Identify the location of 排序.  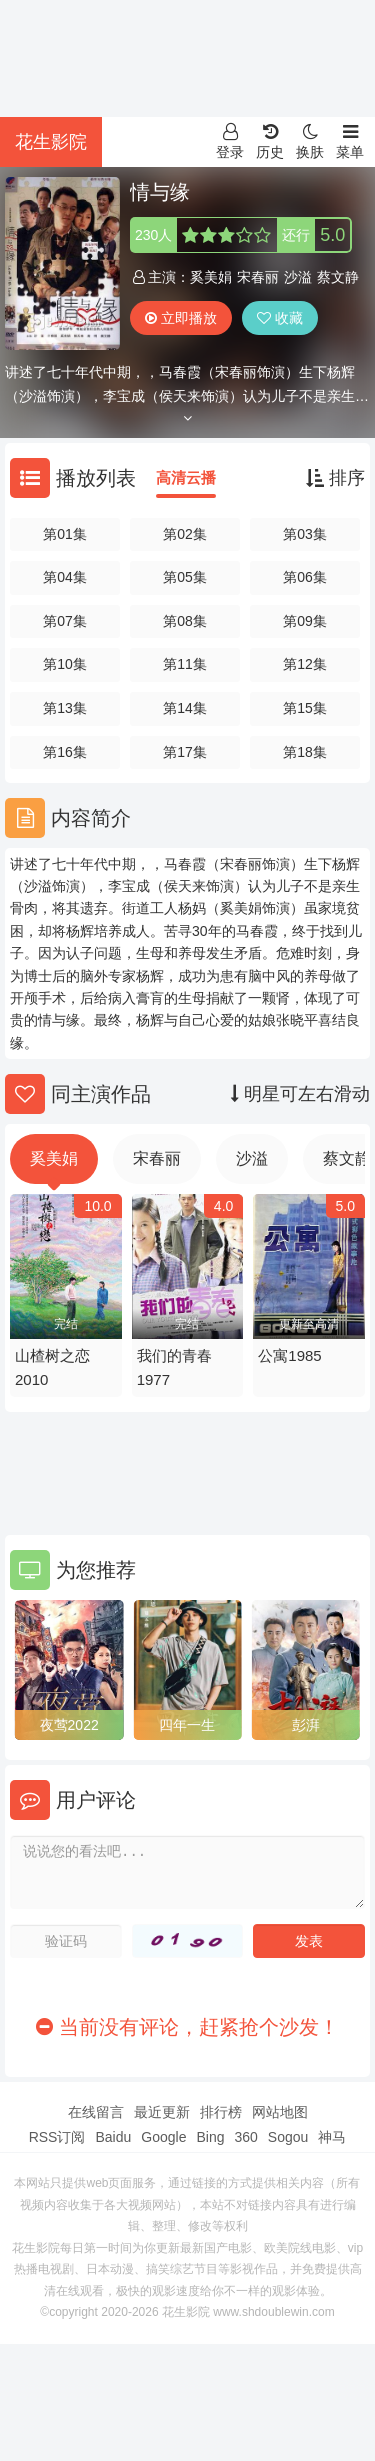
(335, 478).